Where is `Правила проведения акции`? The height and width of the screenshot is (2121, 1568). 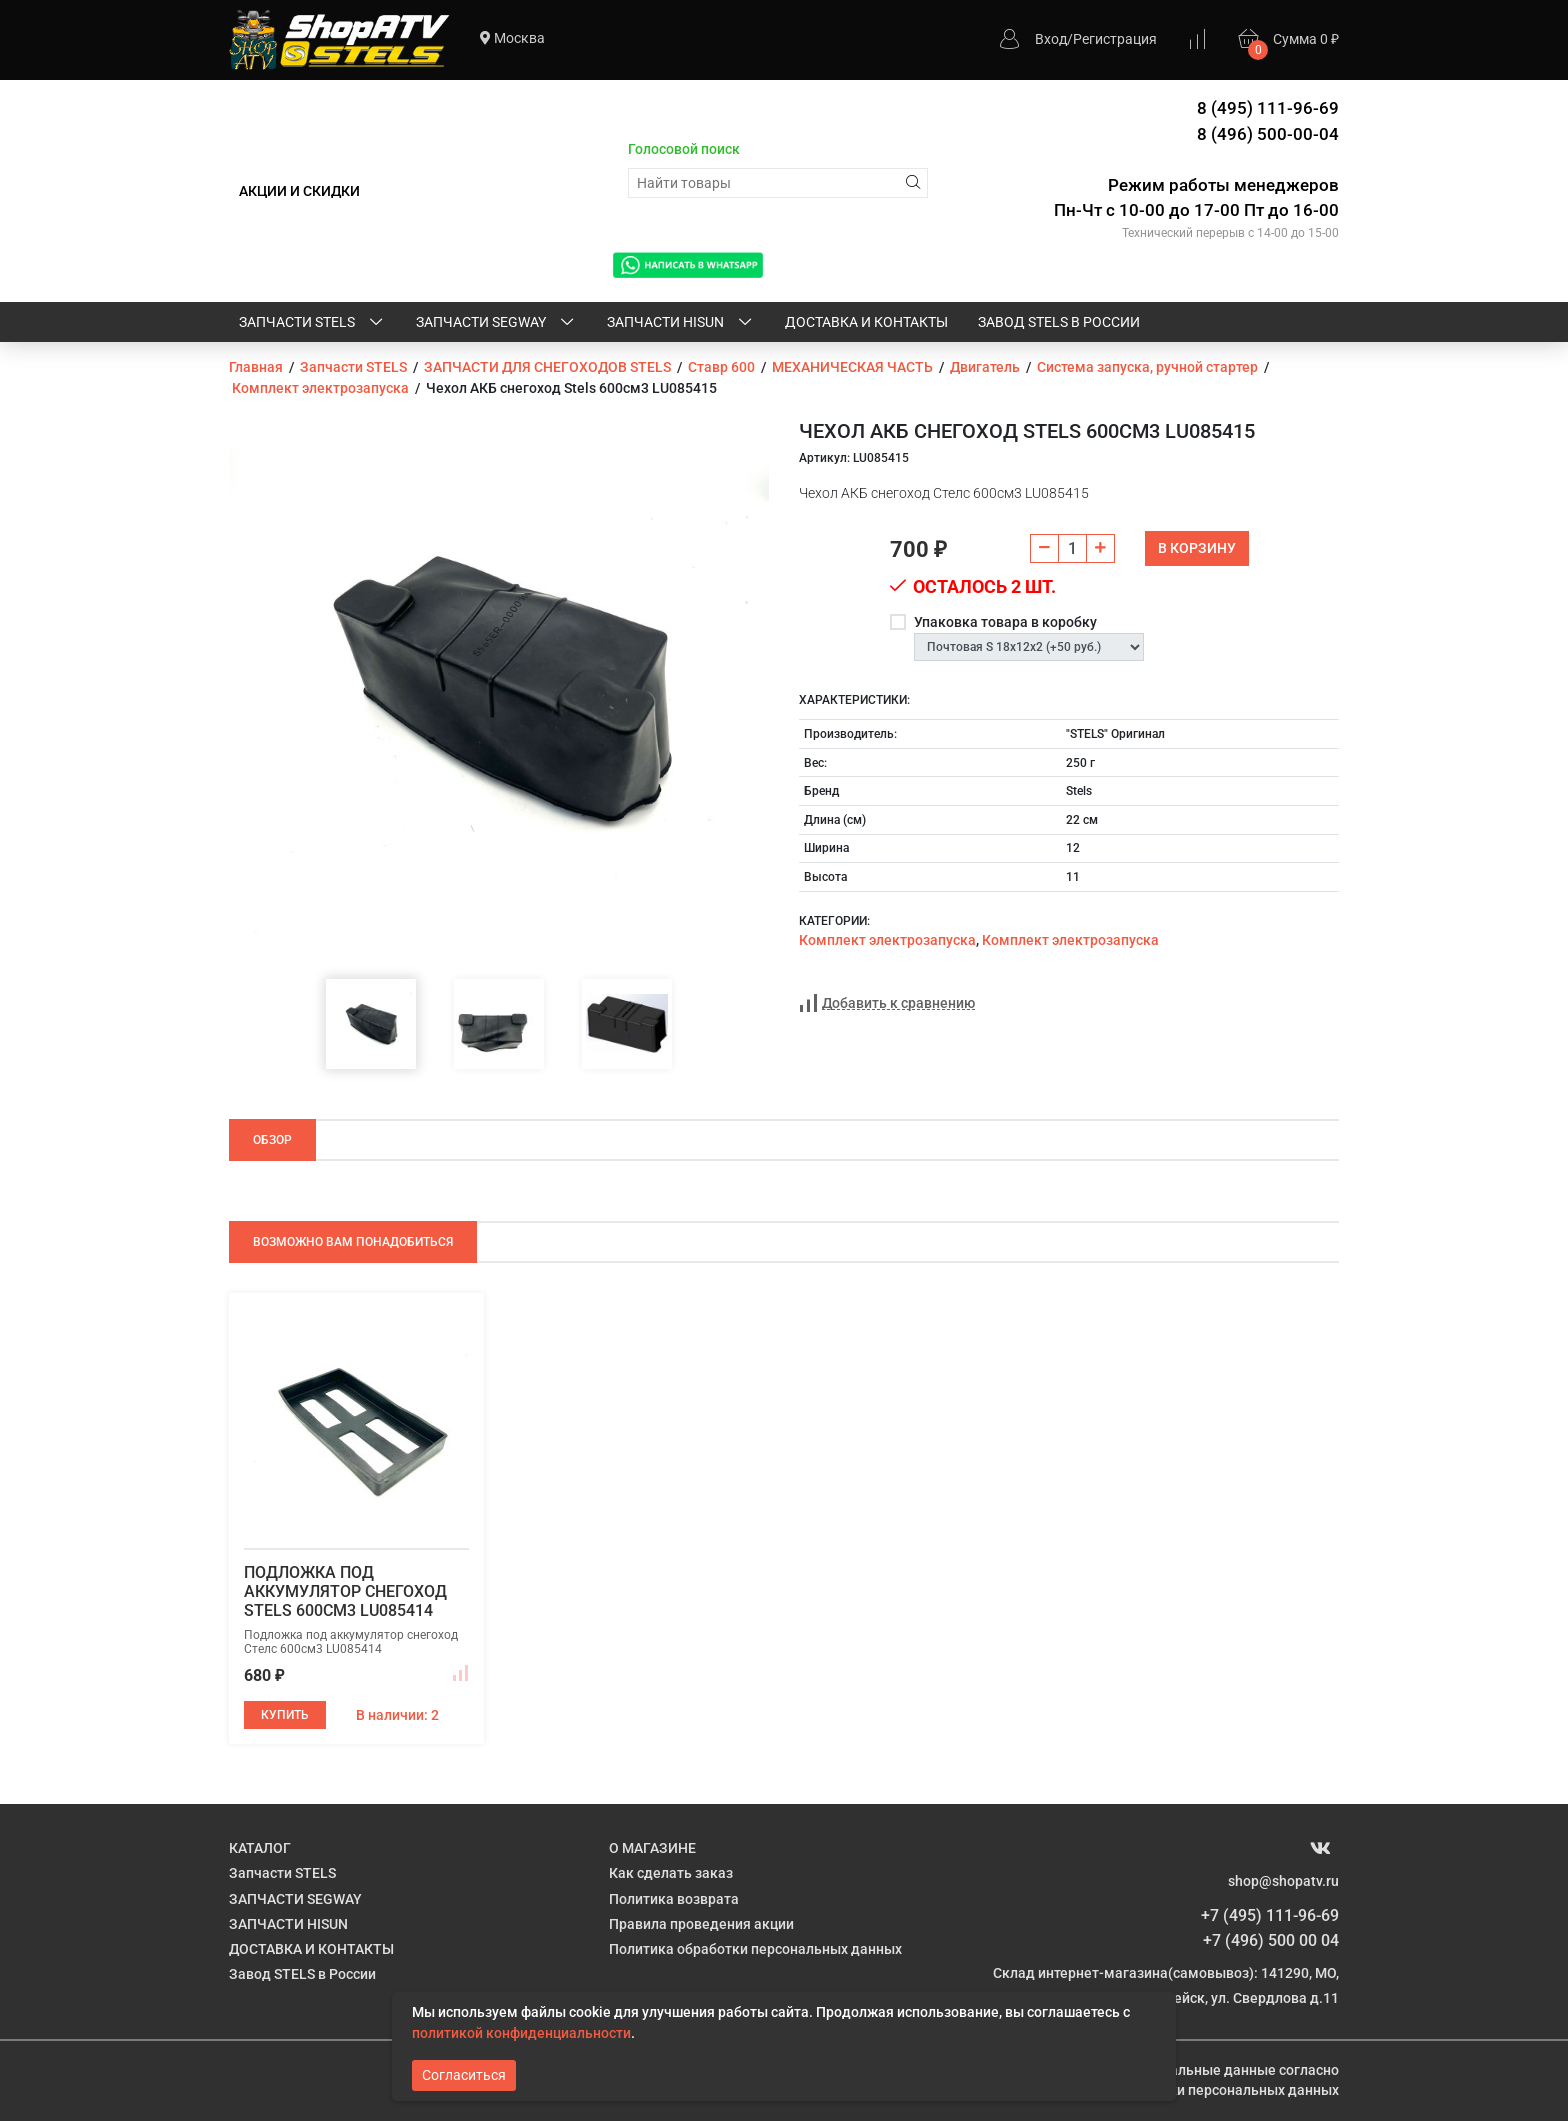
Правила проведения акции is located at coordinates (701, 1924).